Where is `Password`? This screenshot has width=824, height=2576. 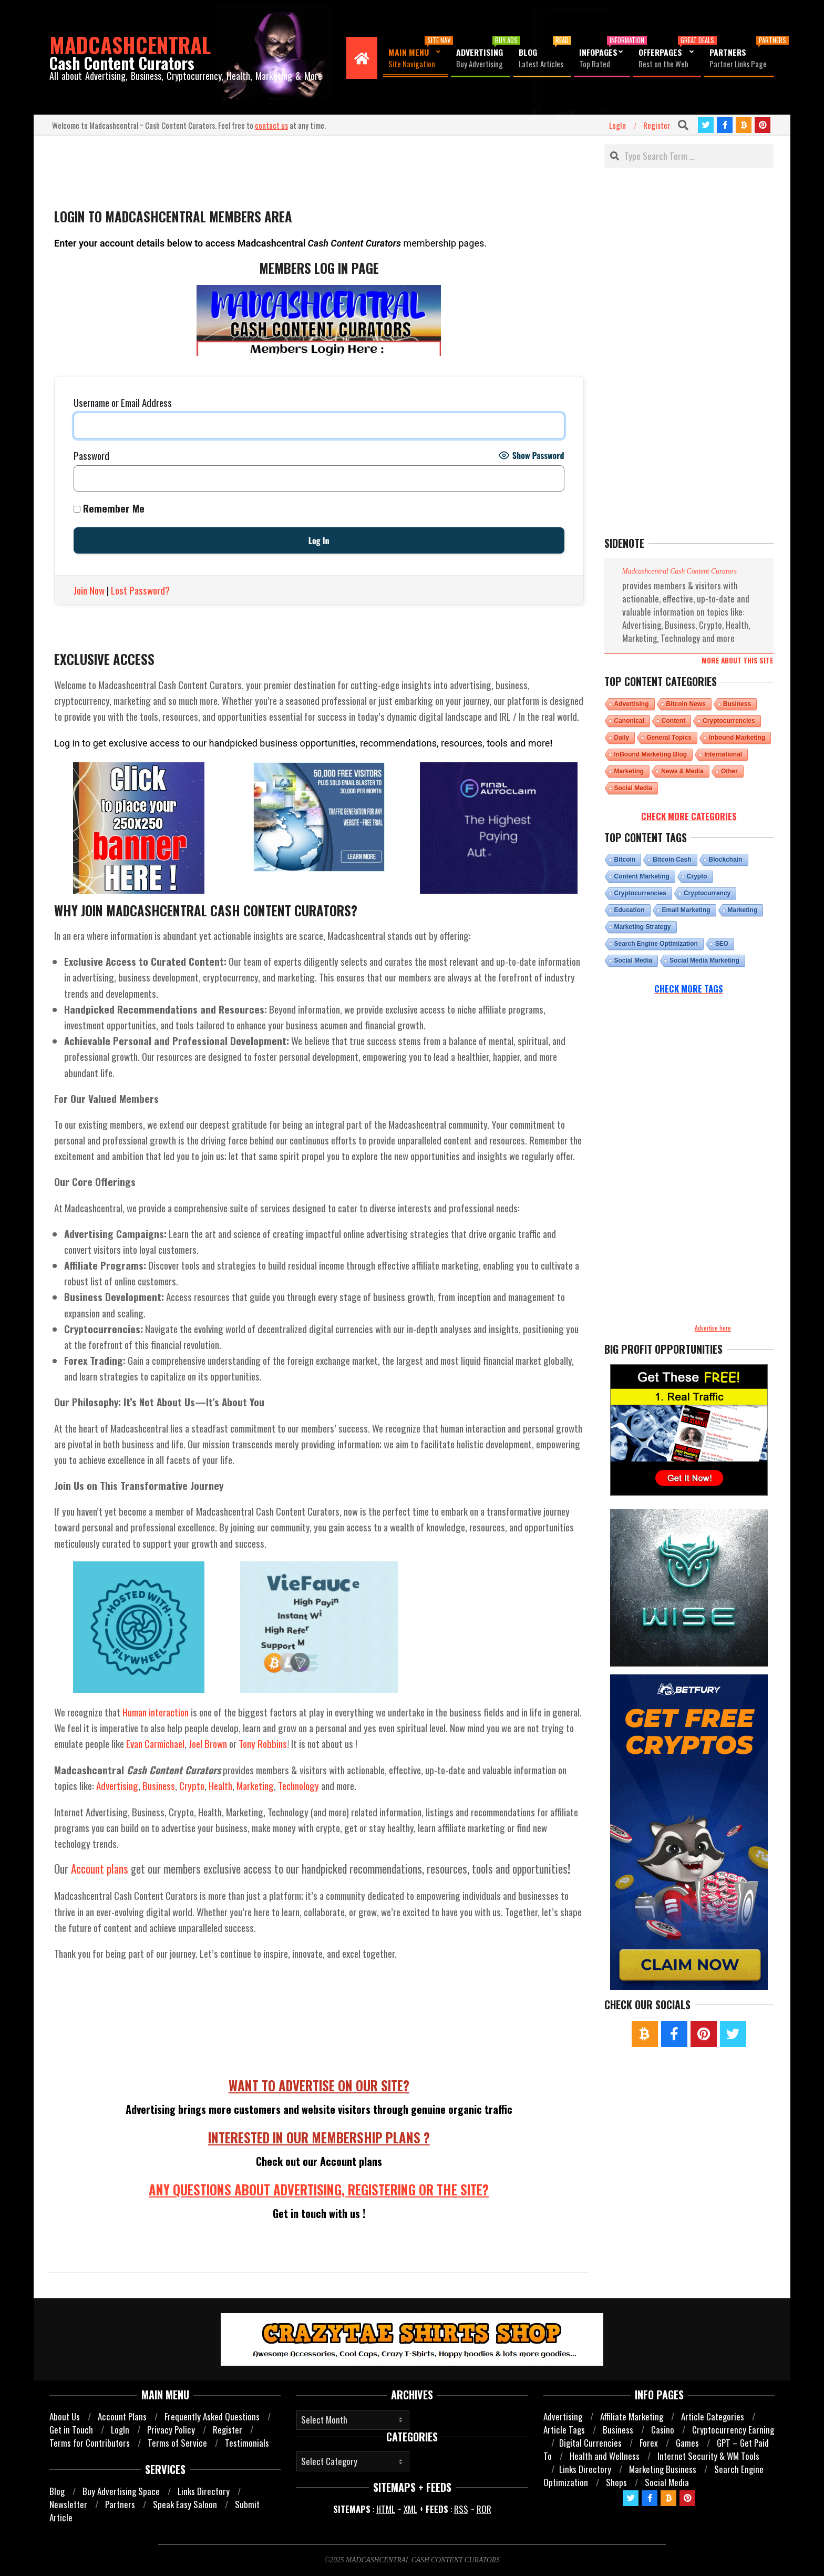
Password is located at coordinates (91, 455).